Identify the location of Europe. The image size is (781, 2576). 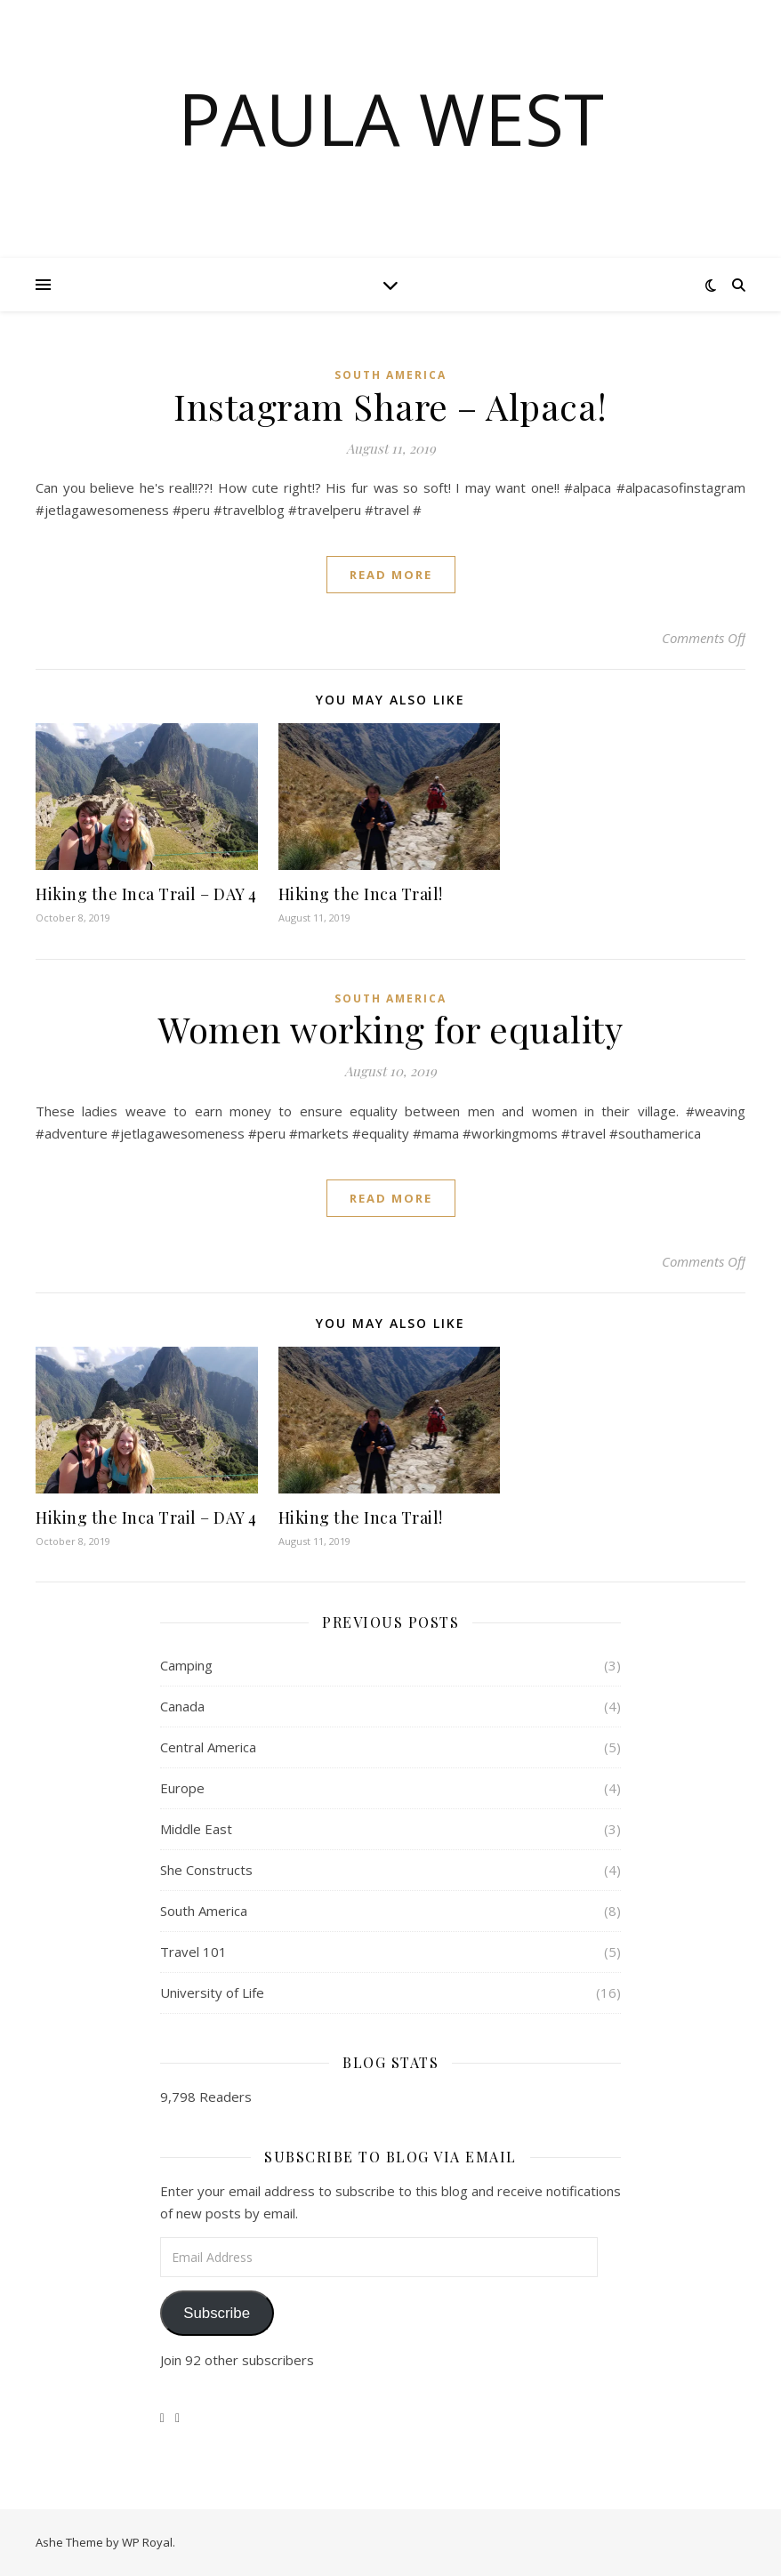
(182, 1788).